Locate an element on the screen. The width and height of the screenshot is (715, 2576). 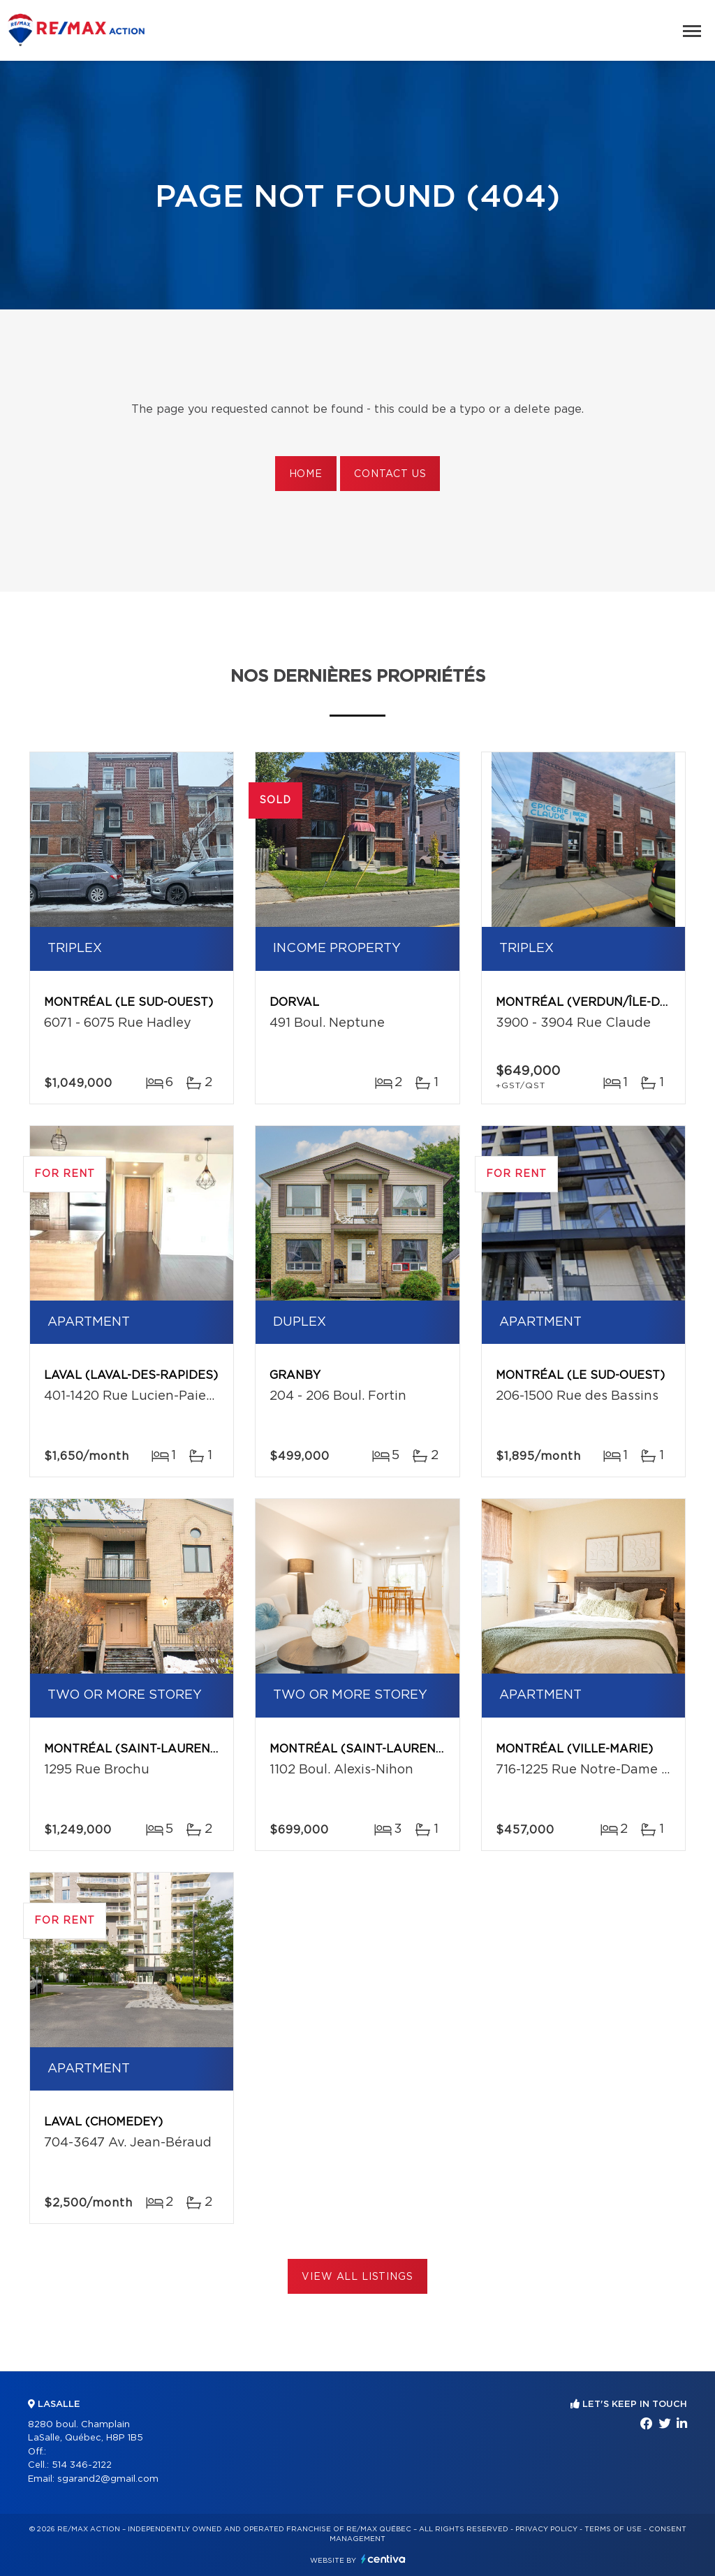
514 346-2122 is located at coordinates (82, 2465).